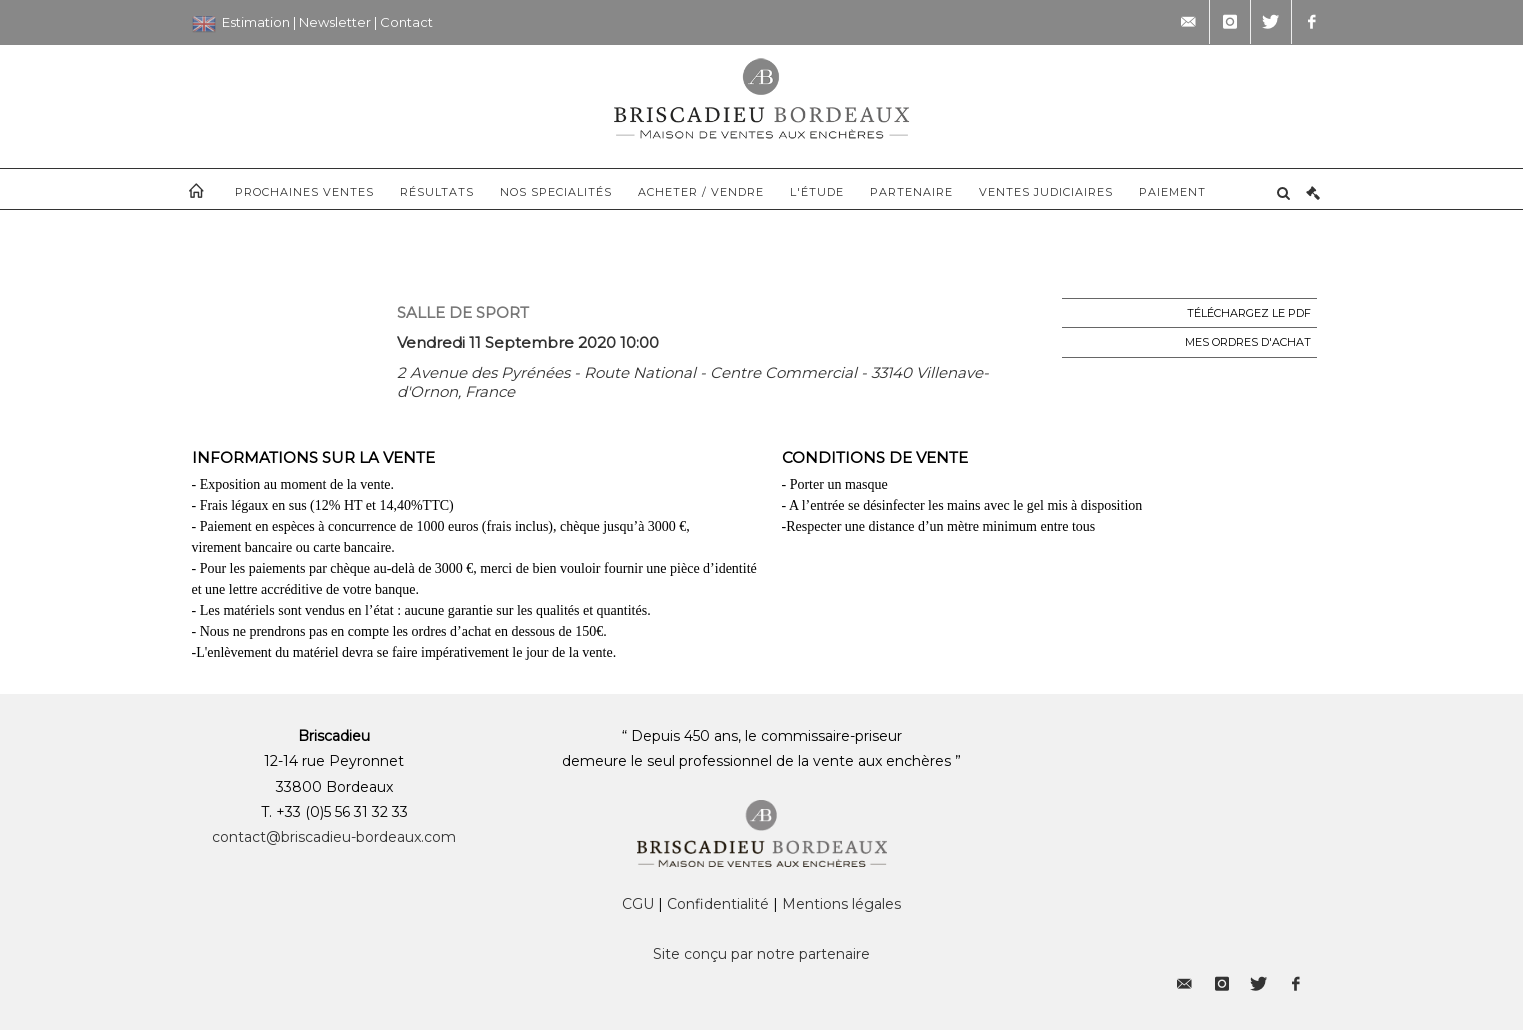 The image size is (1523, 1030). What do you see at coordinates (334, 837) in the screenshot?
I see `contact@briscadieu-bordeaux.com` at bounding box center [334, 837].